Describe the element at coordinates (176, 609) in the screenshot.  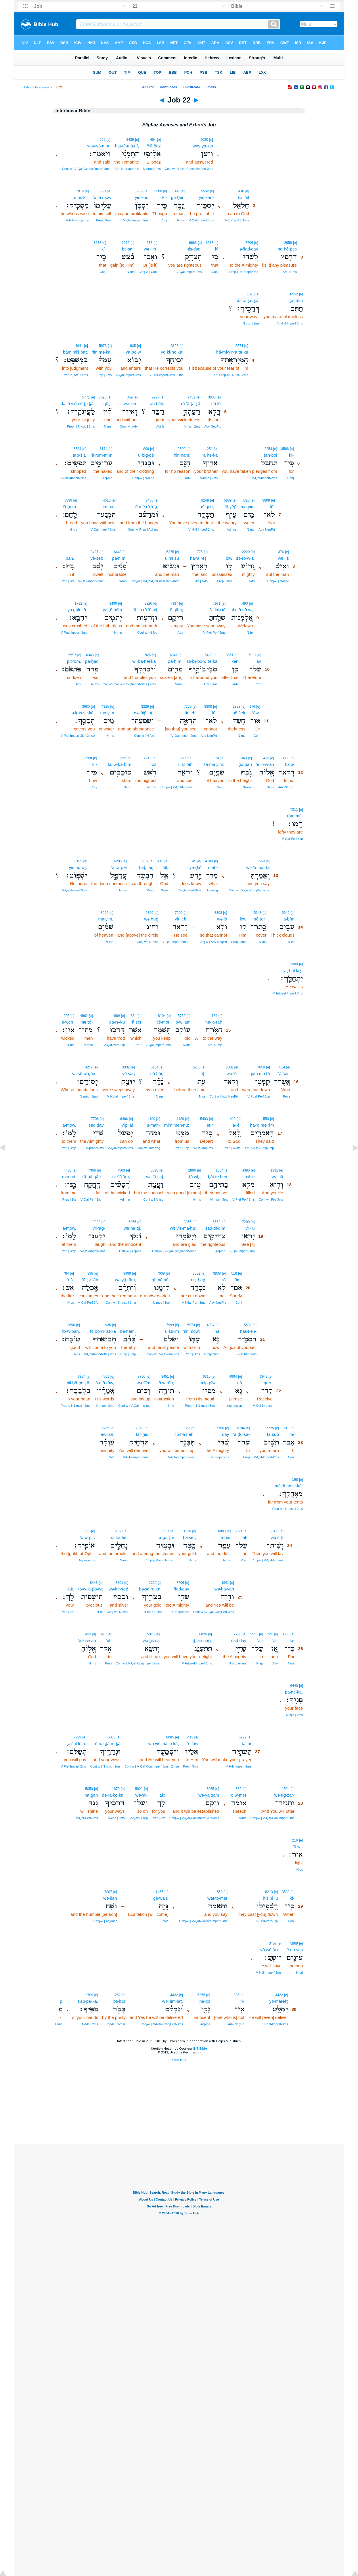
I see `rê·qām;` at that location.